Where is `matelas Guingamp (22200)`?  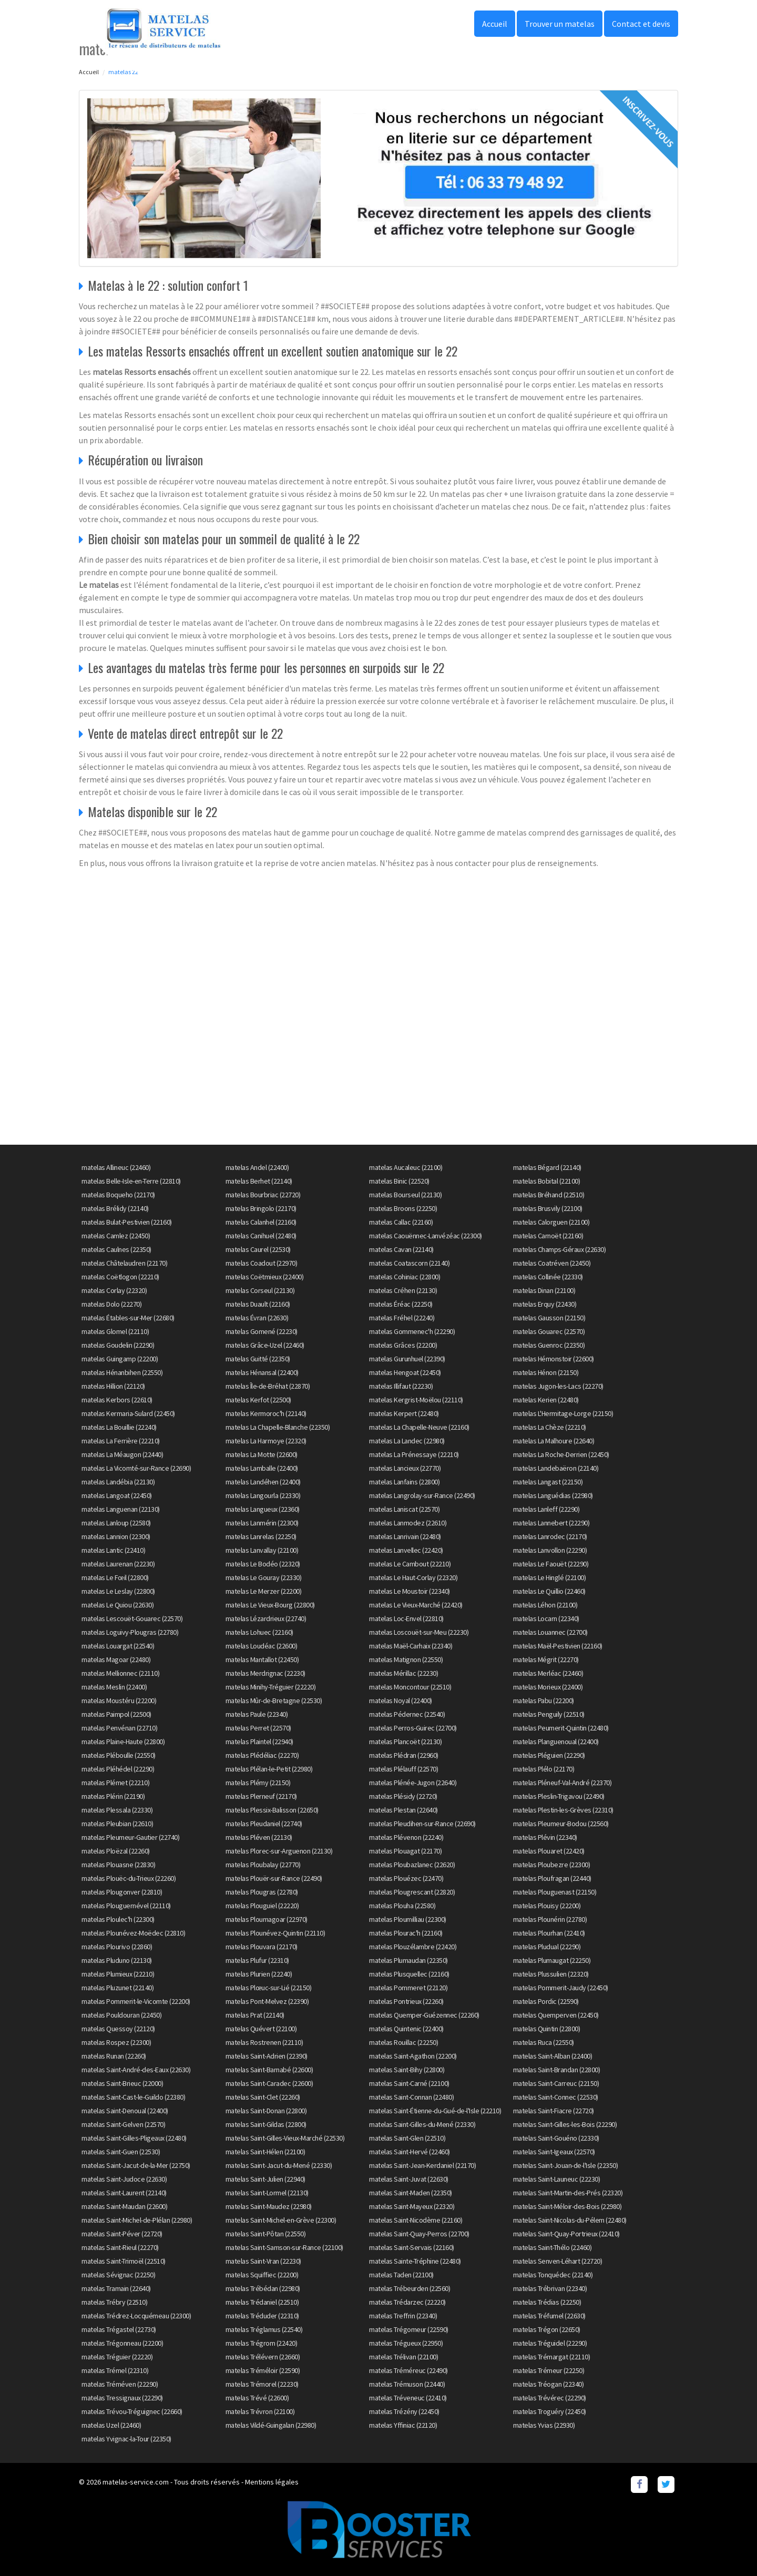 matelas Guingamp (22200) is located at coordinates (119, 1358).